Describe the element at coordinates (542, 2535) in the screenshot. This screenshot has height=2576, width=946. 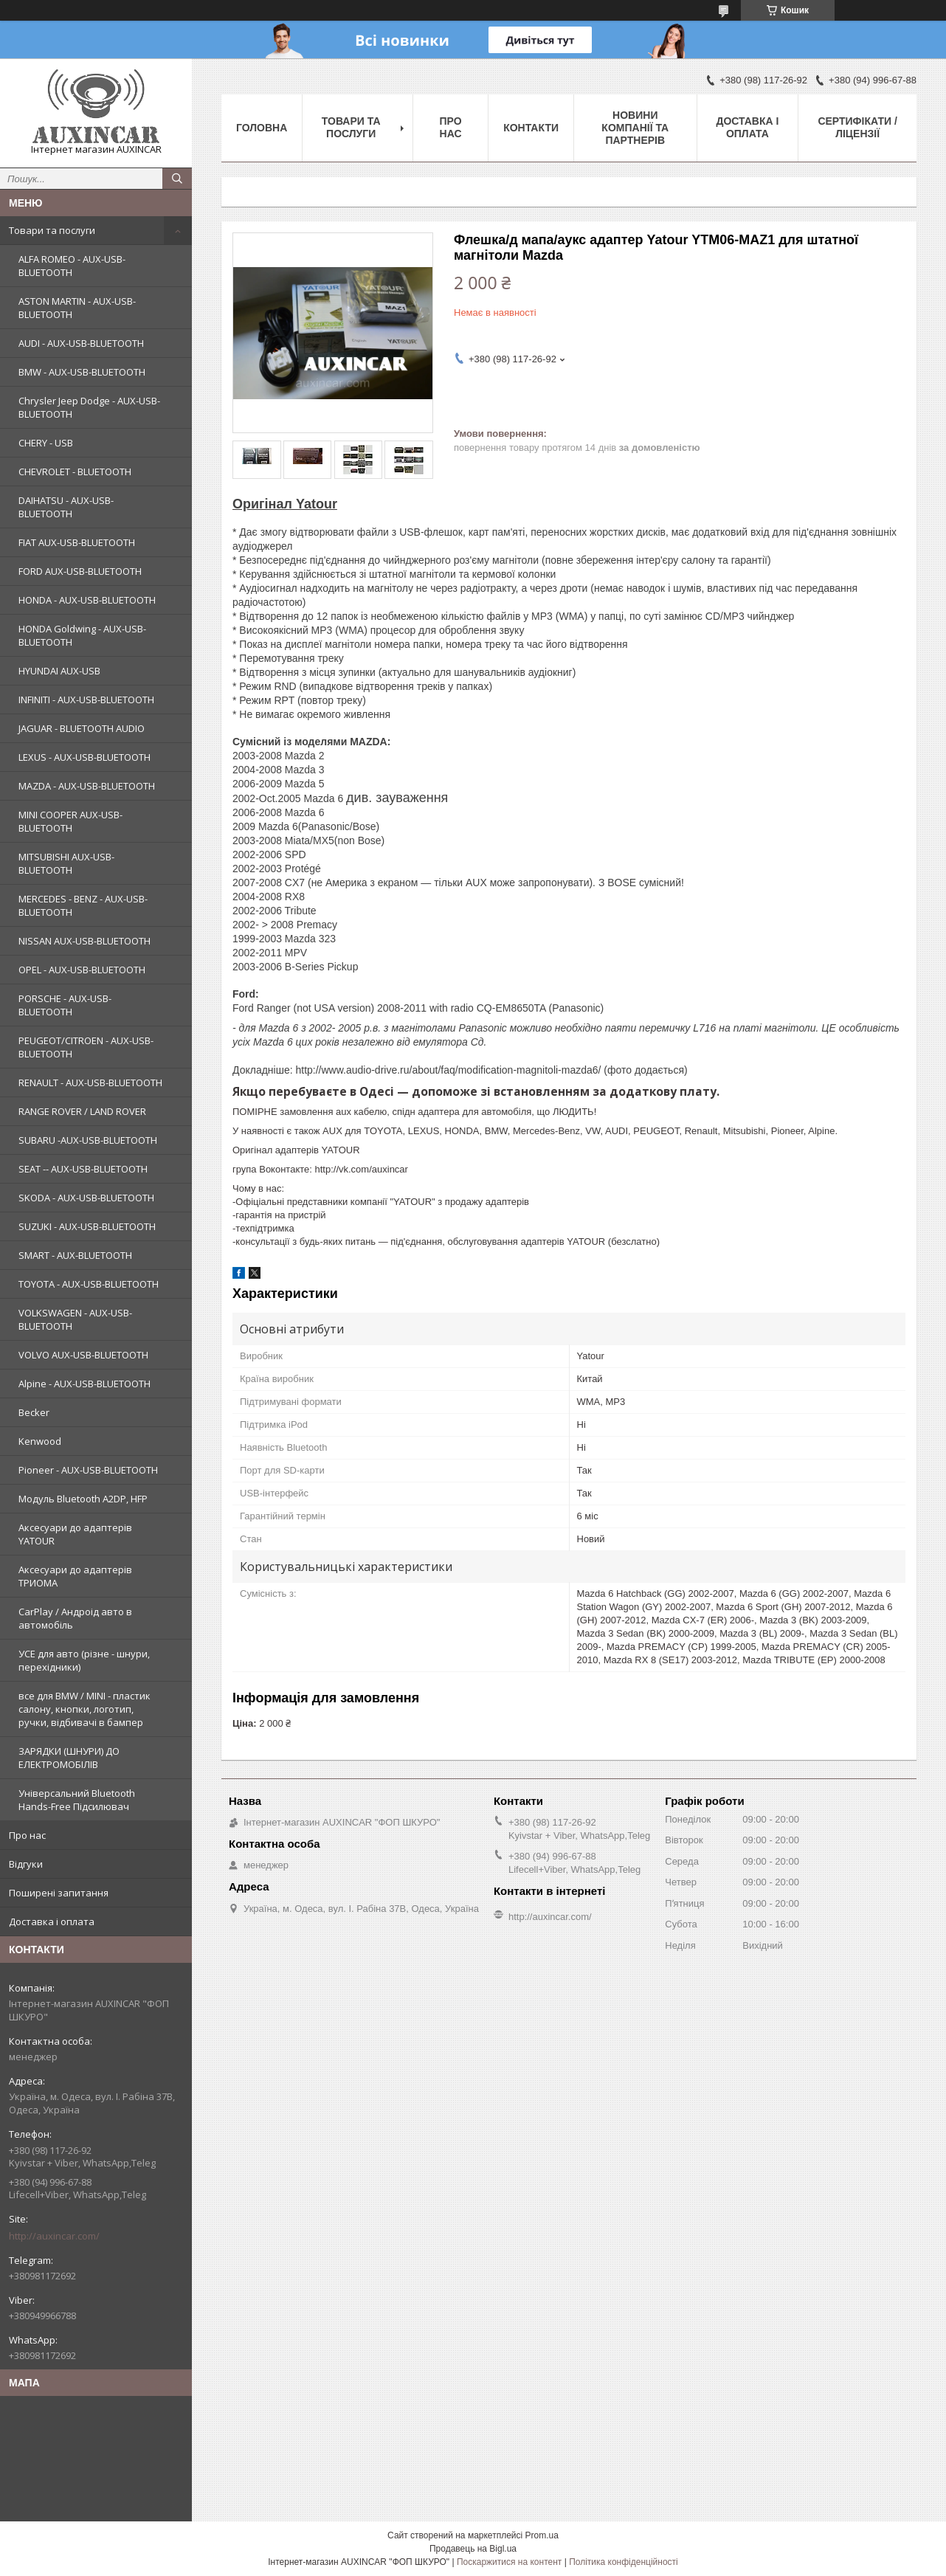
I see `Prom.ua` at that location.